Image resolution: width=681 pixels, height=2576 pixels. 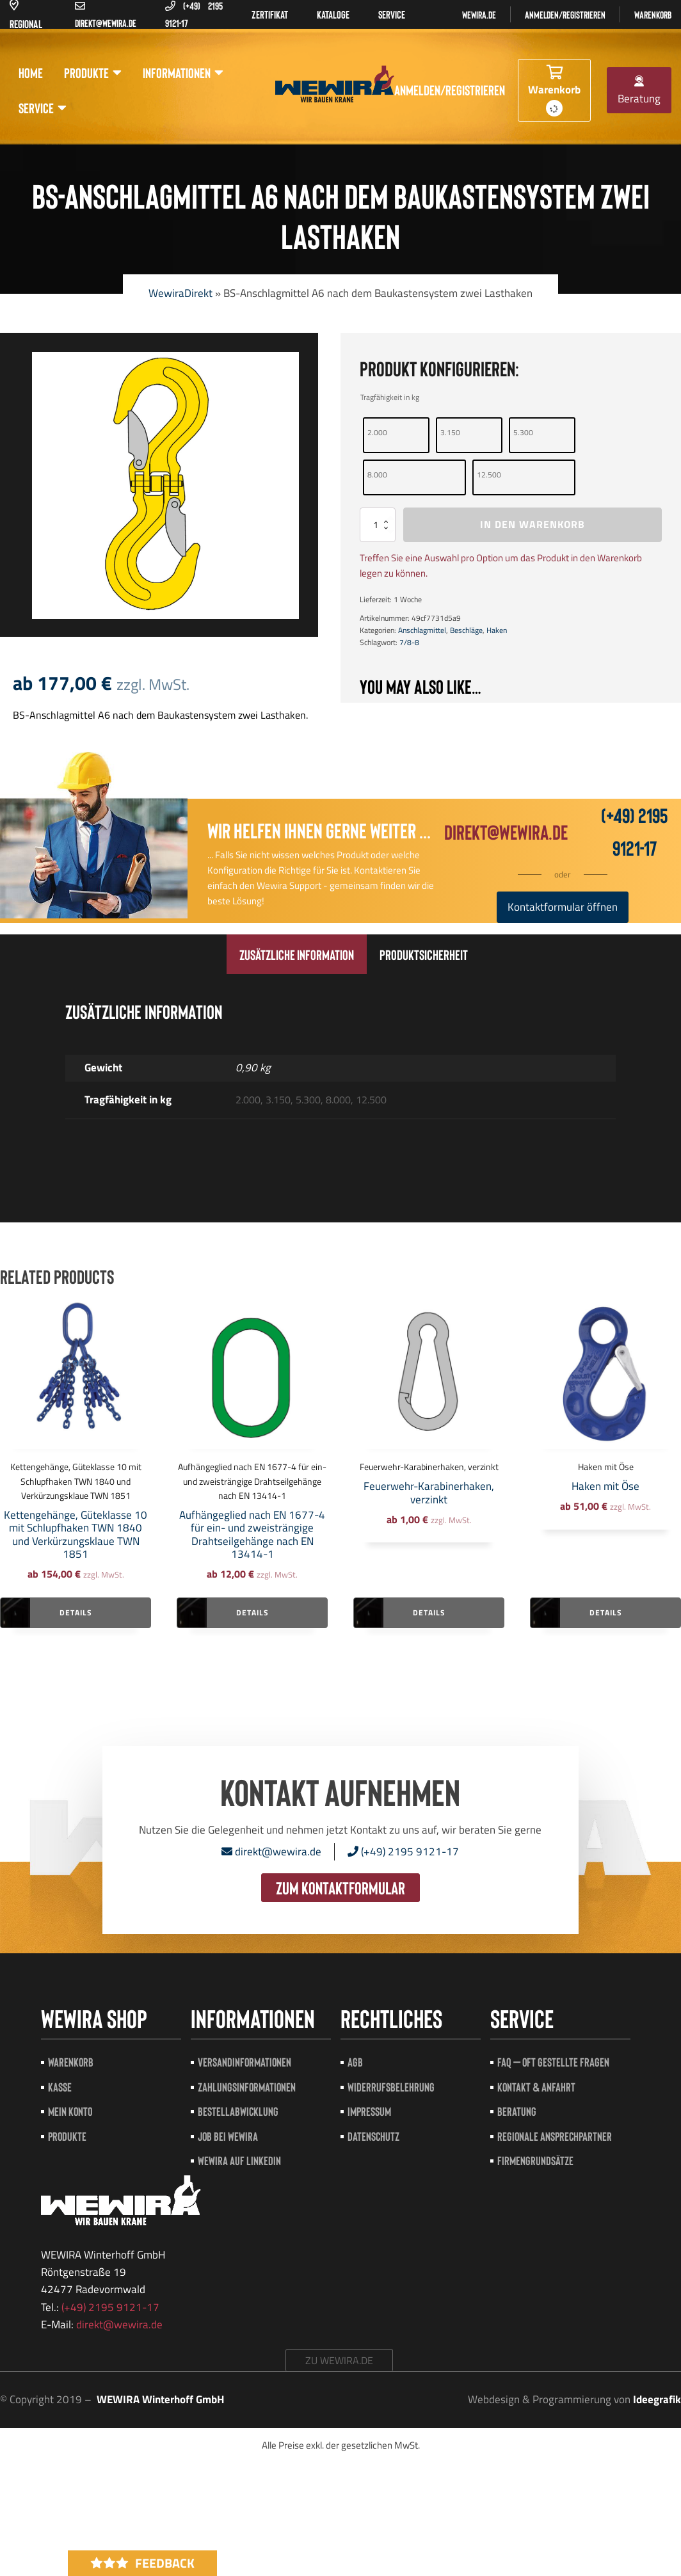 What do you see at coordinates (43, 107) in the screenshot?
I see `Service` at bounding box center [43, 107].